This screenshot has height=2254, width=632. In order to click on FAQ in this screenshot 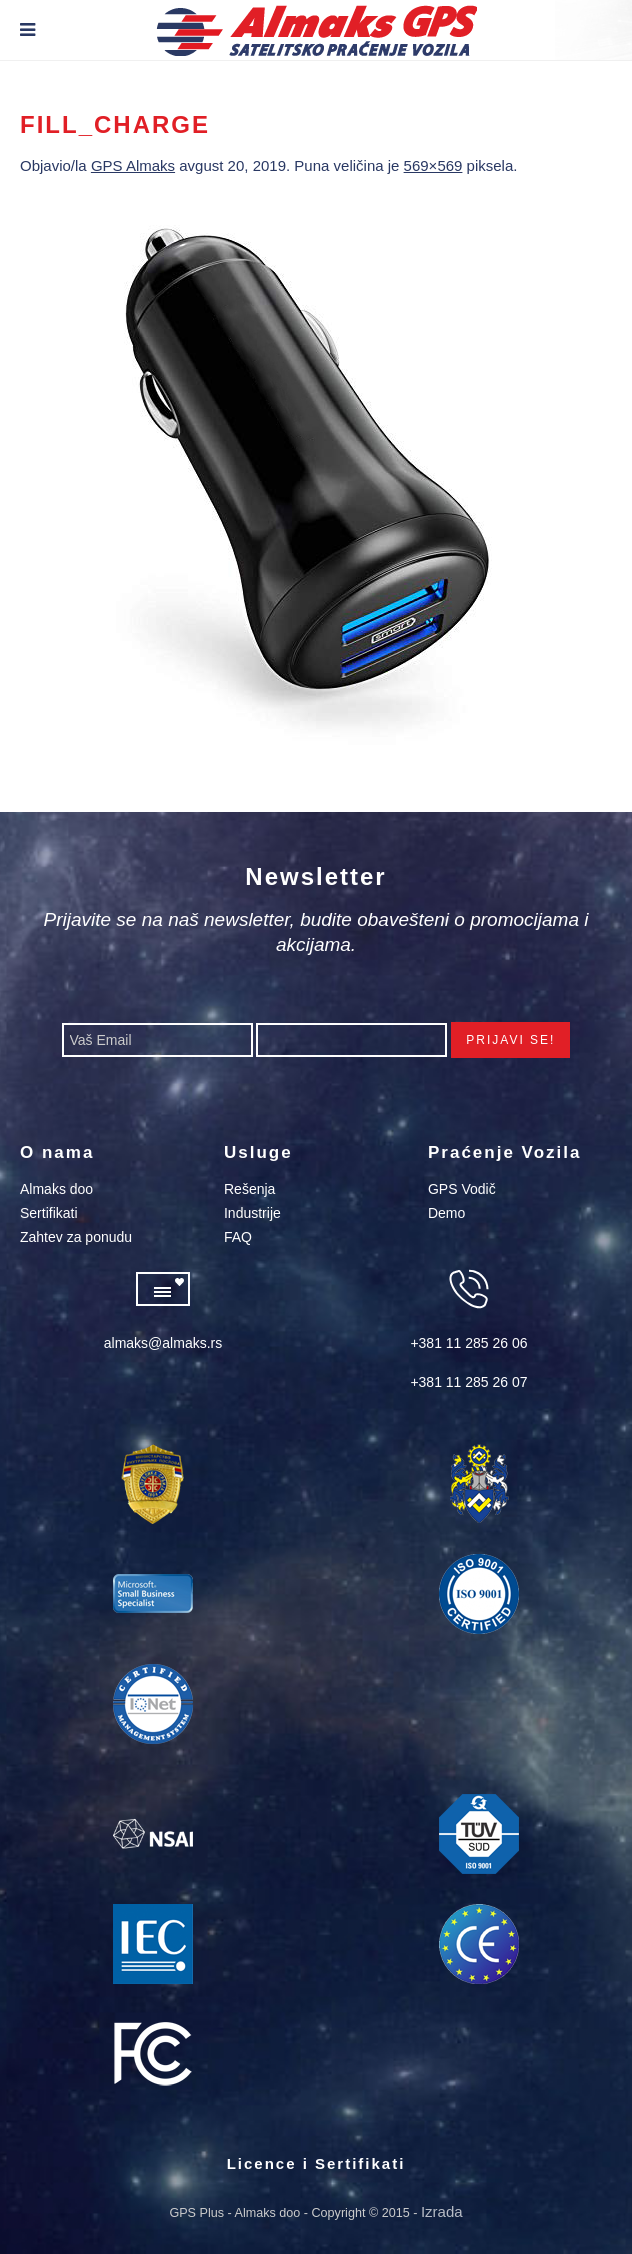, I will do `click(238, 1237)`.